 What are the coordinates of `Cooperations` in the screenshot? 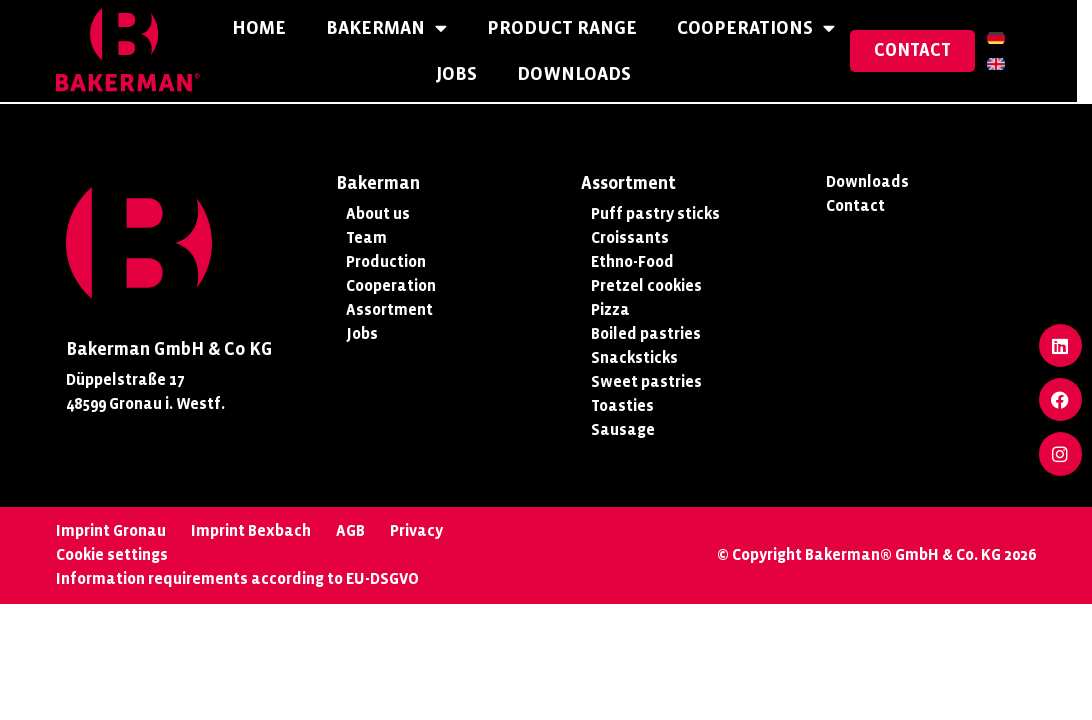 It's located at (763, 29).